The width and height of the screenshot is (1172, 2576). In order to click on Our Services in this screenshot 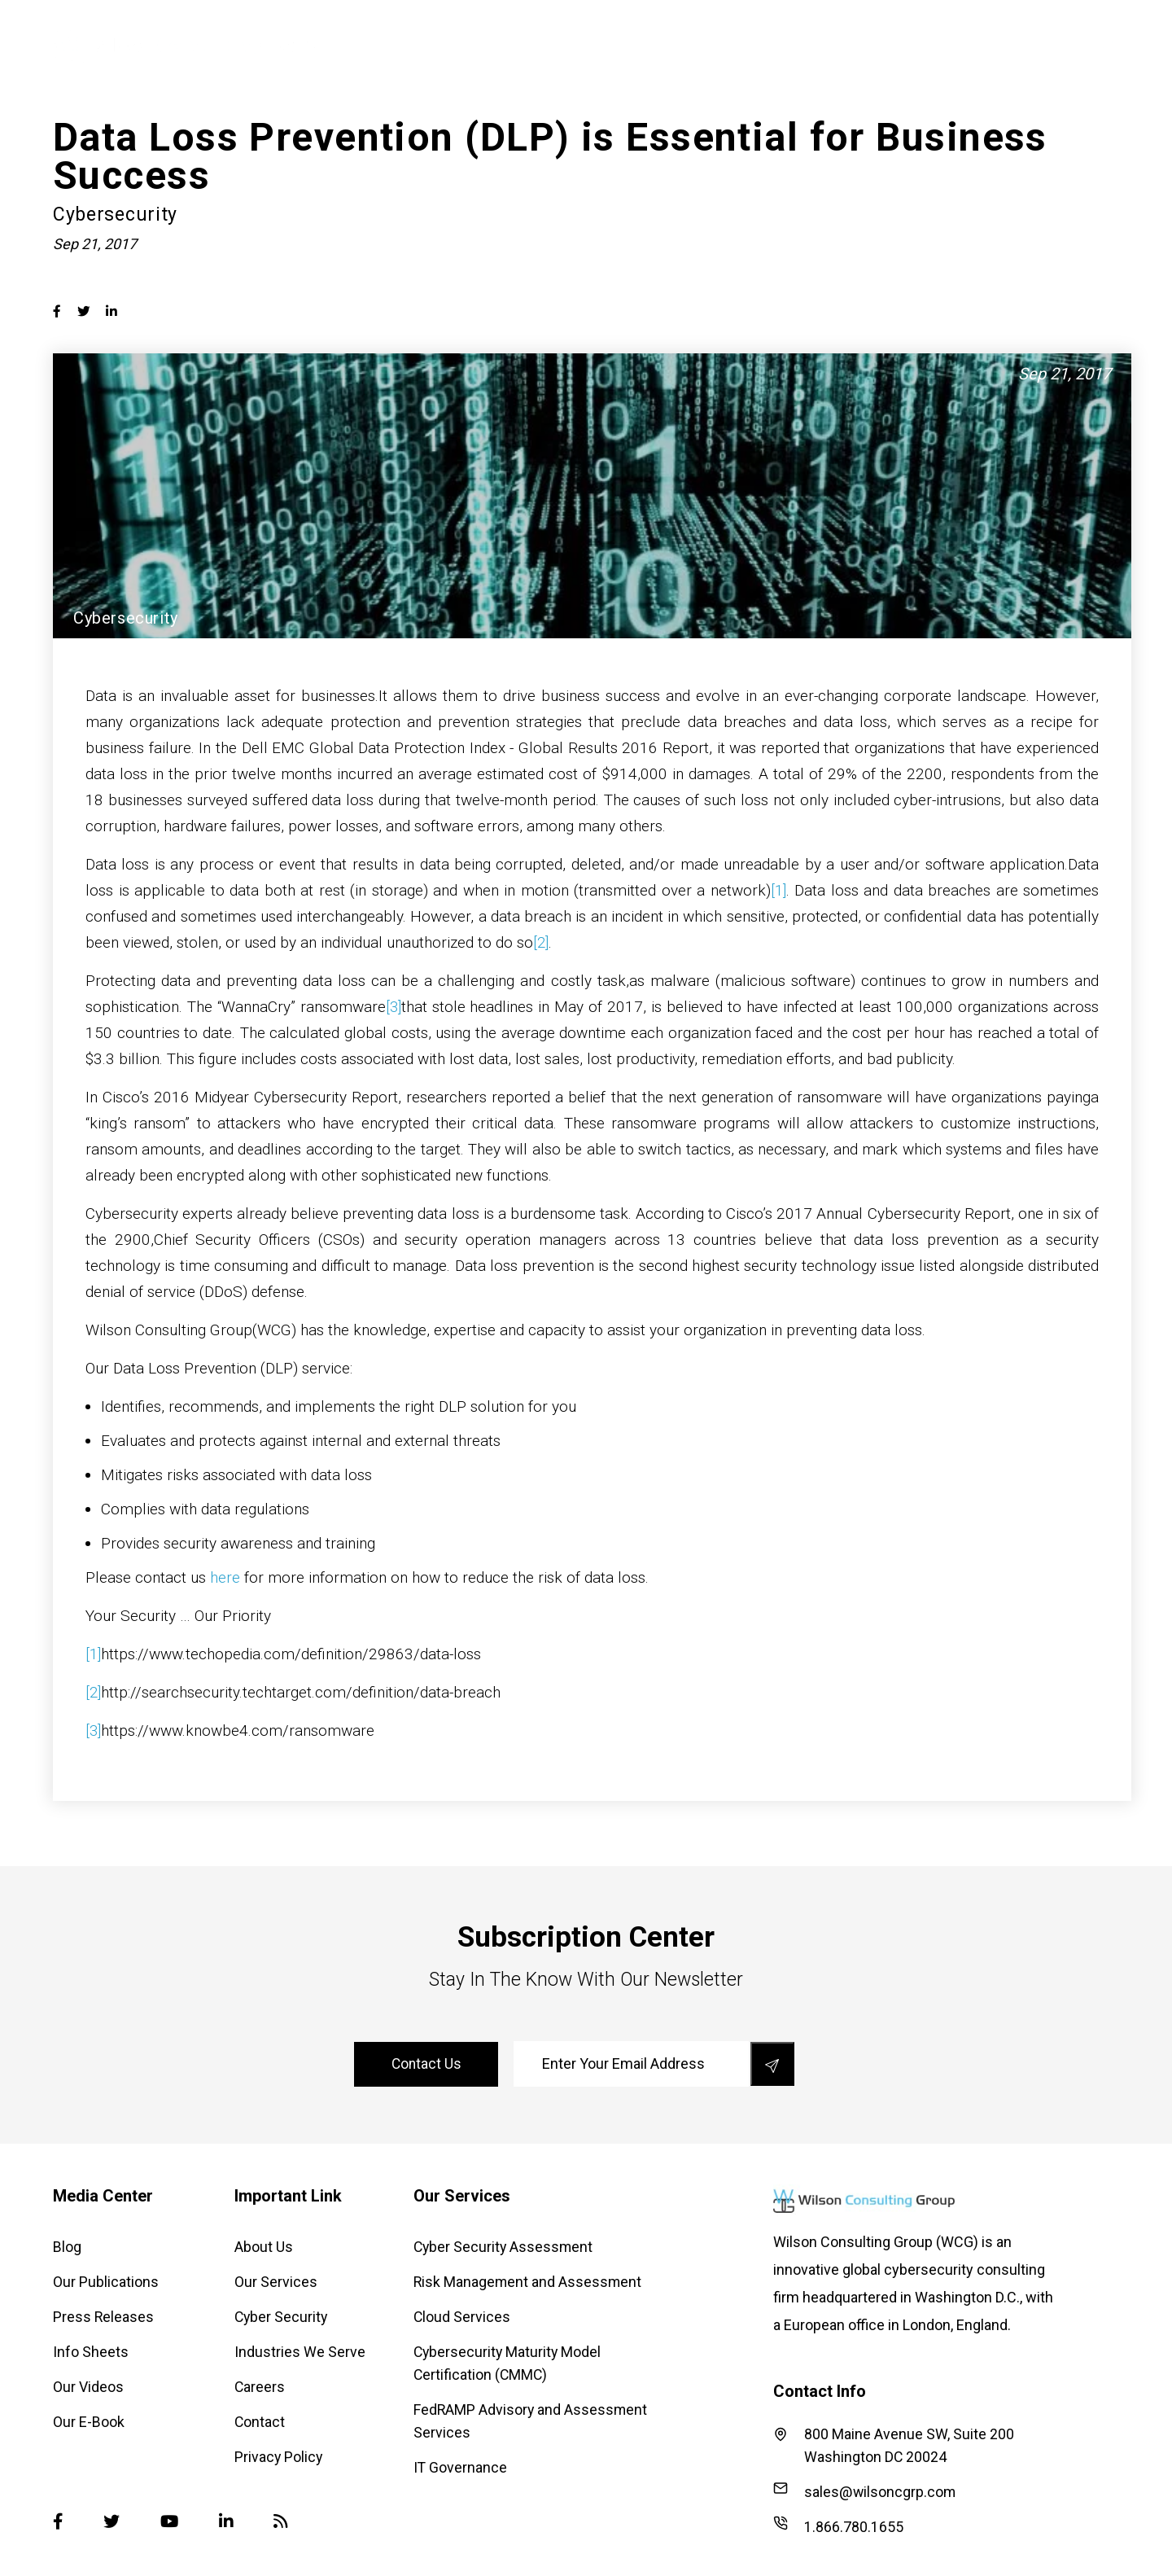, I will do `click(565, 45)`.